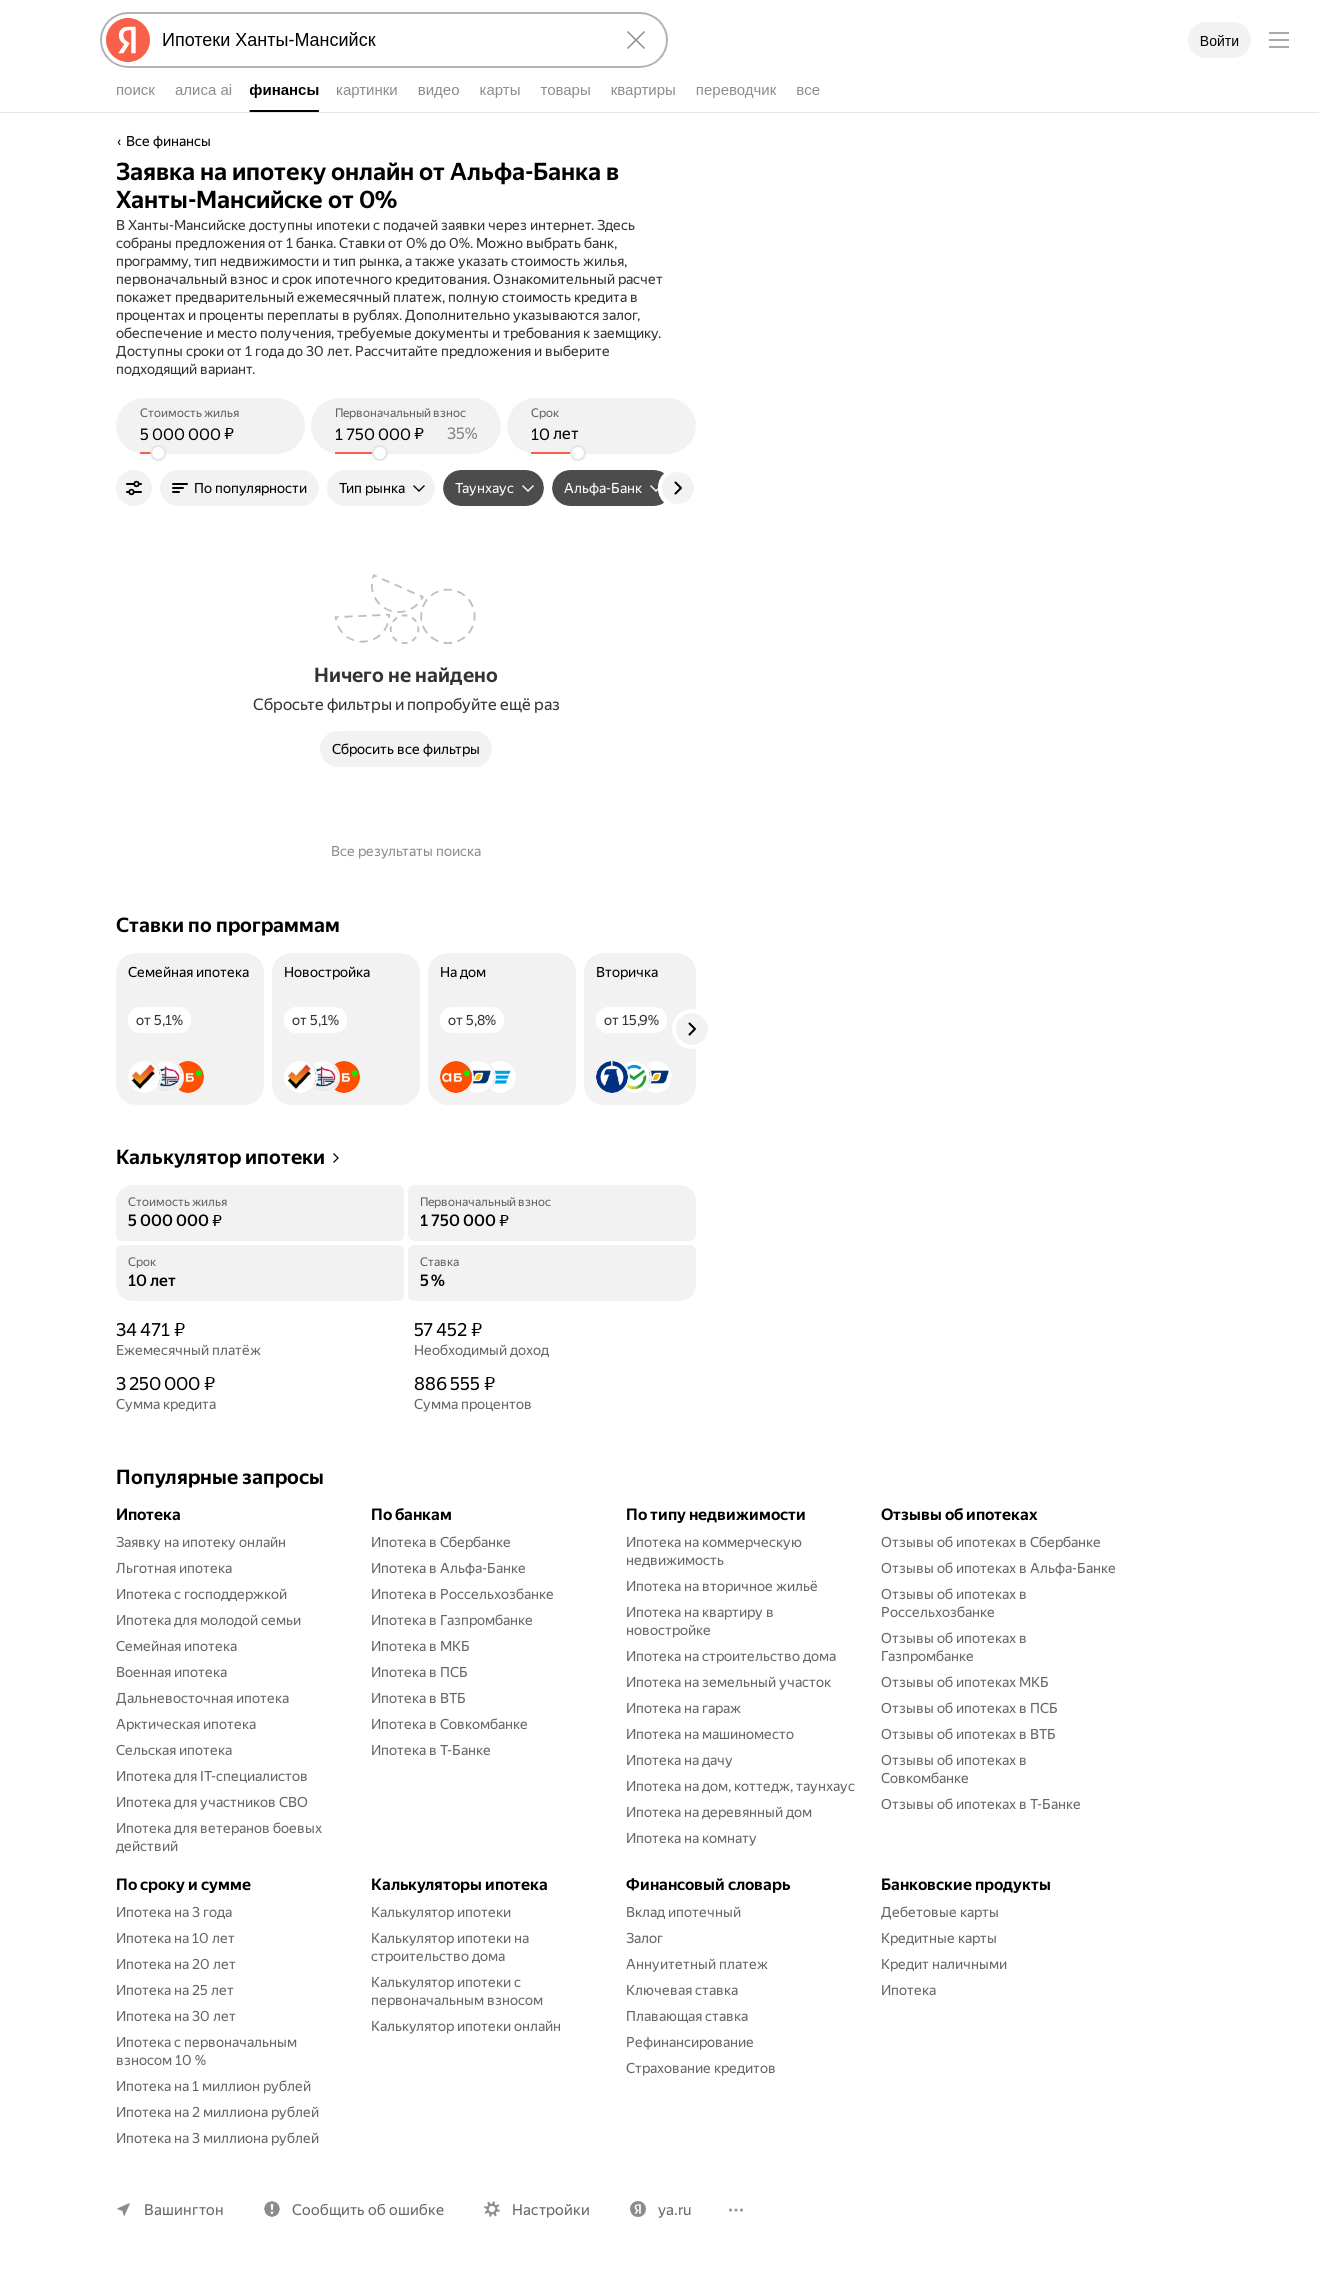 Image resolution: width=1319 pixels, height=2269 pixels. I want to click on ya.ru, so click(674, 2210).